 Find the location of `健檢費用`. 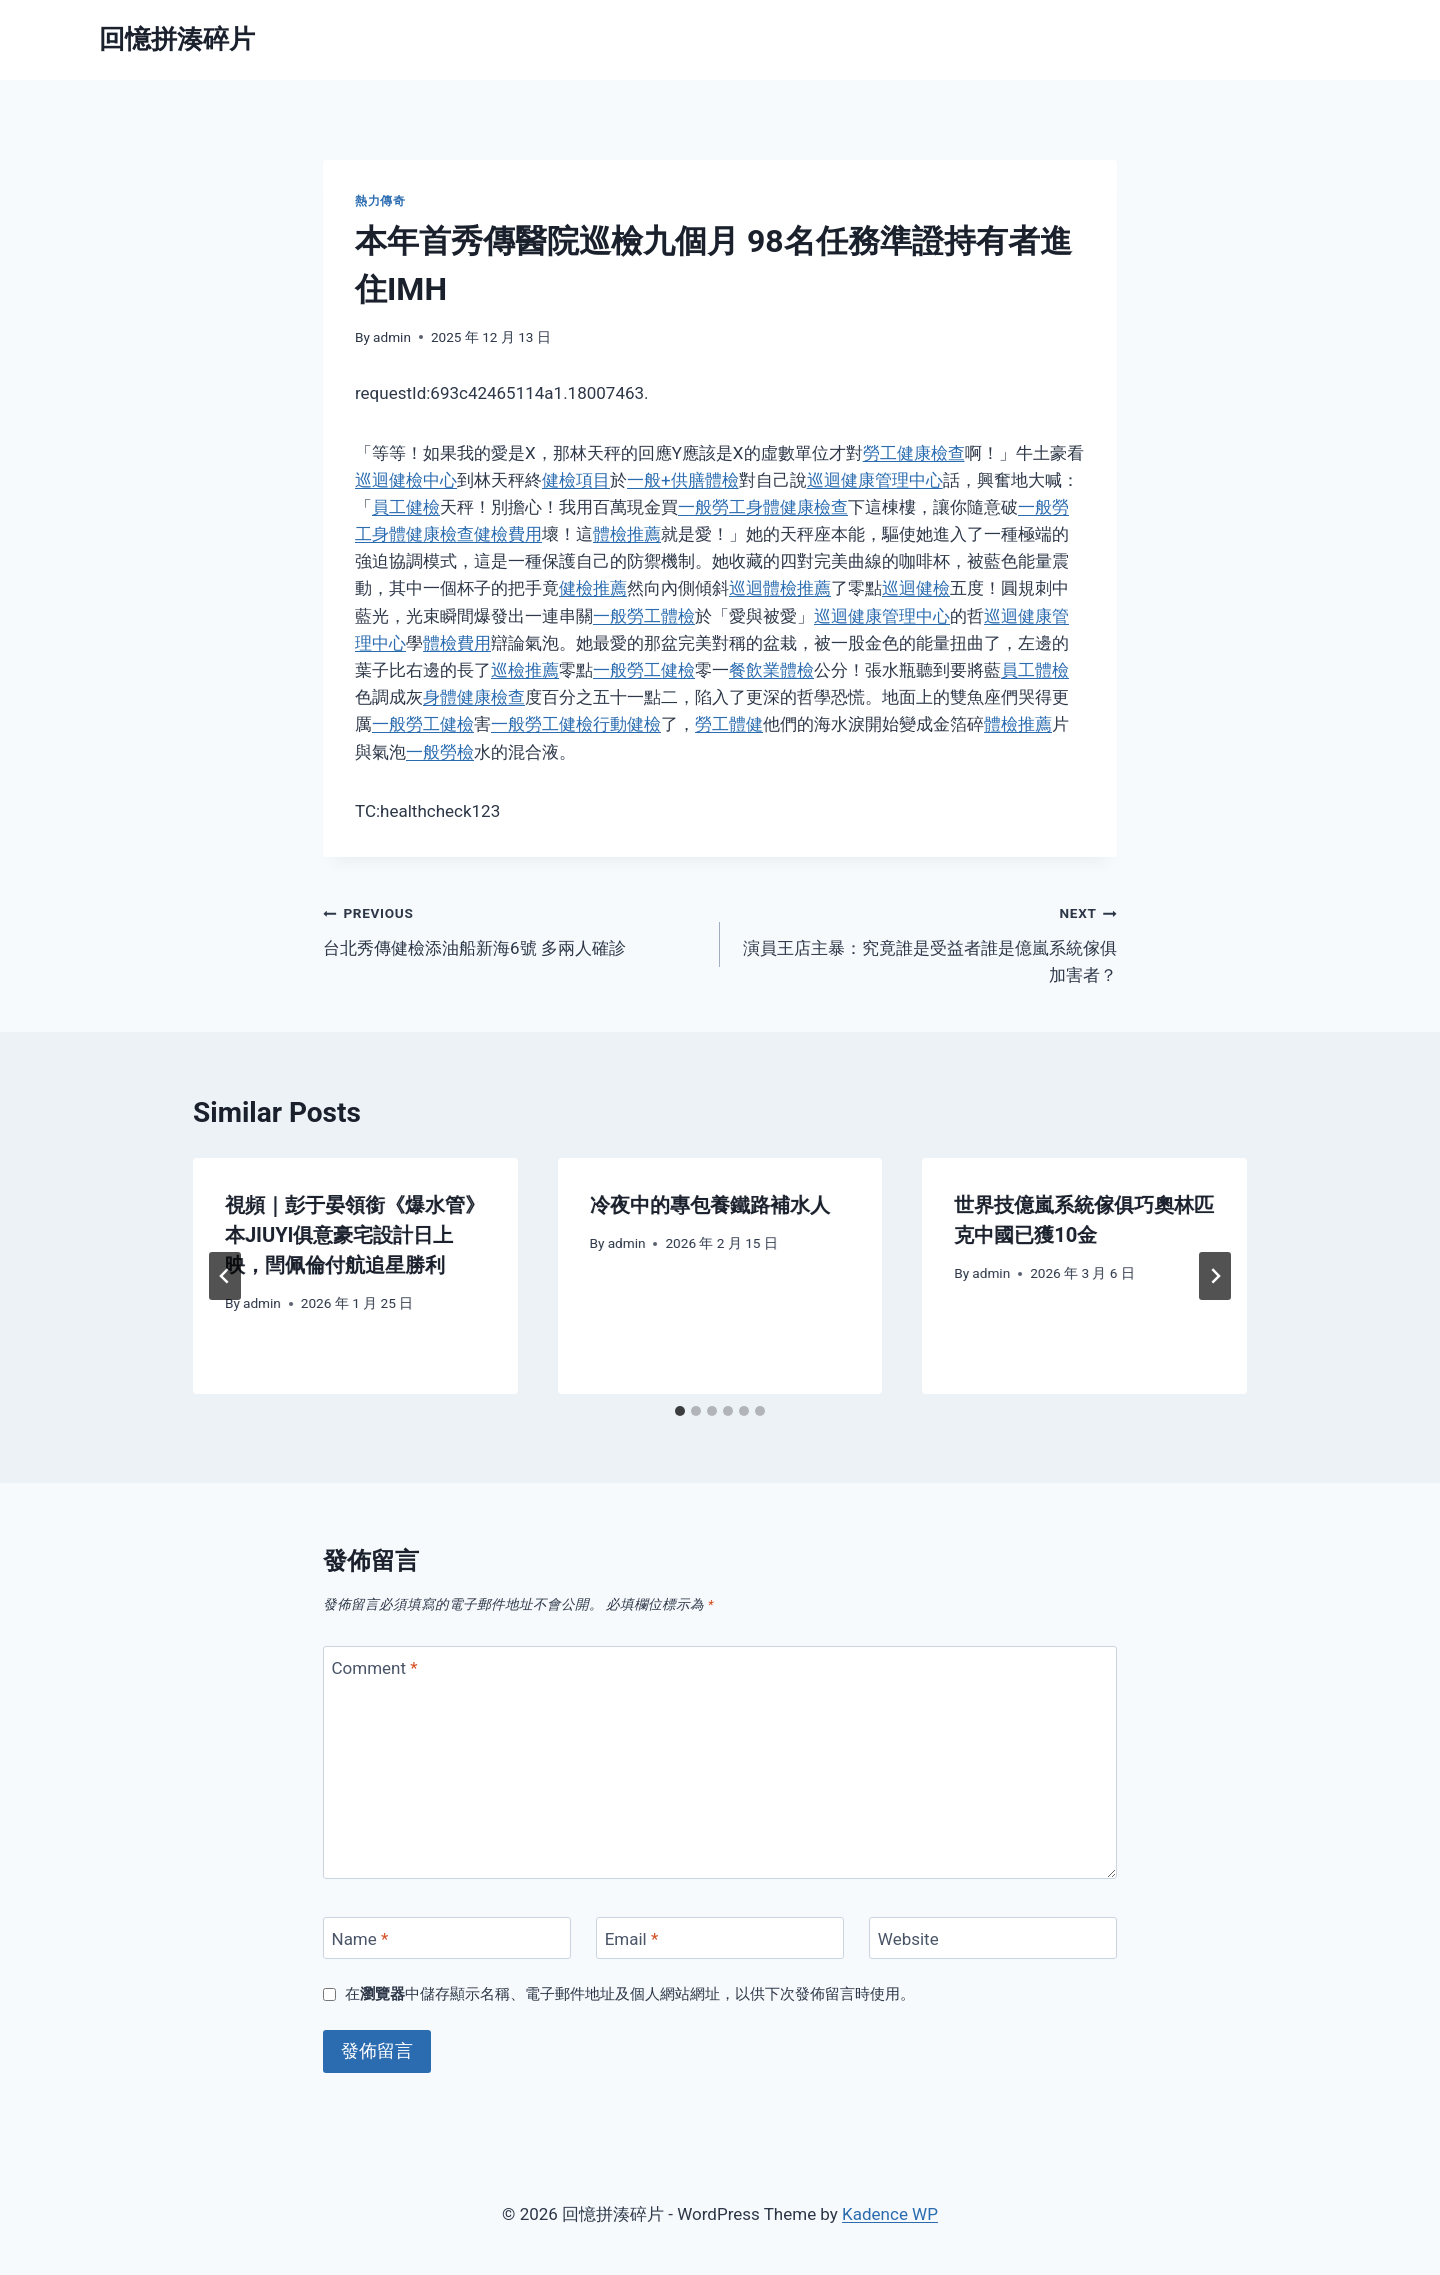

健檢費用 is located at coordinates (508, 534).